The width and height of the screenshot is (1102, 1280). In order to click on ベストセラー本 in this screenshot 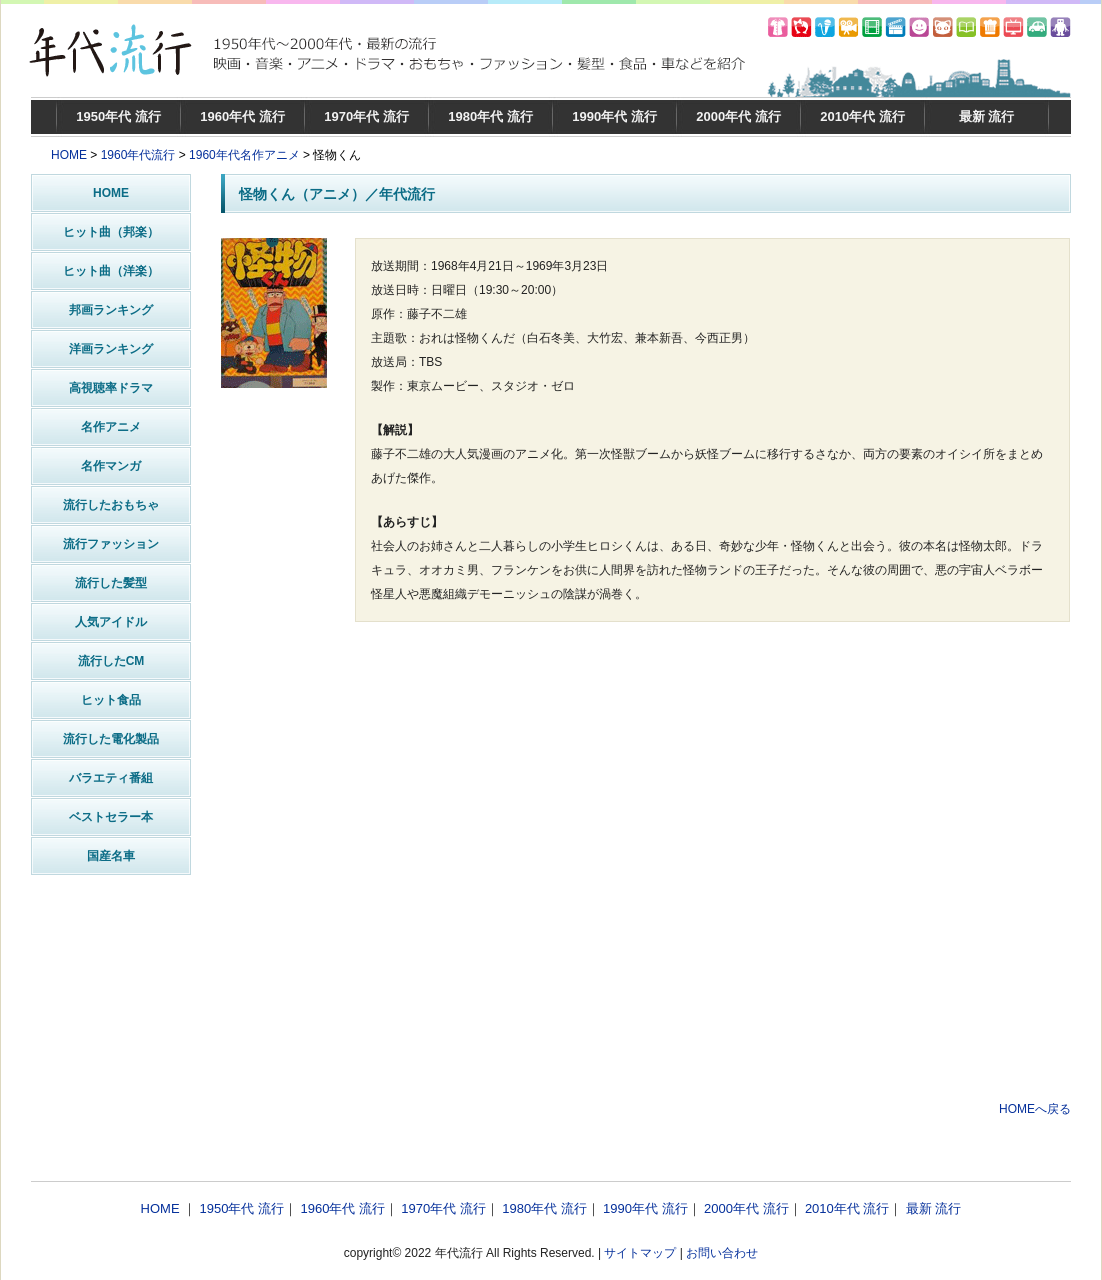, I will do `click(111, 817)`.